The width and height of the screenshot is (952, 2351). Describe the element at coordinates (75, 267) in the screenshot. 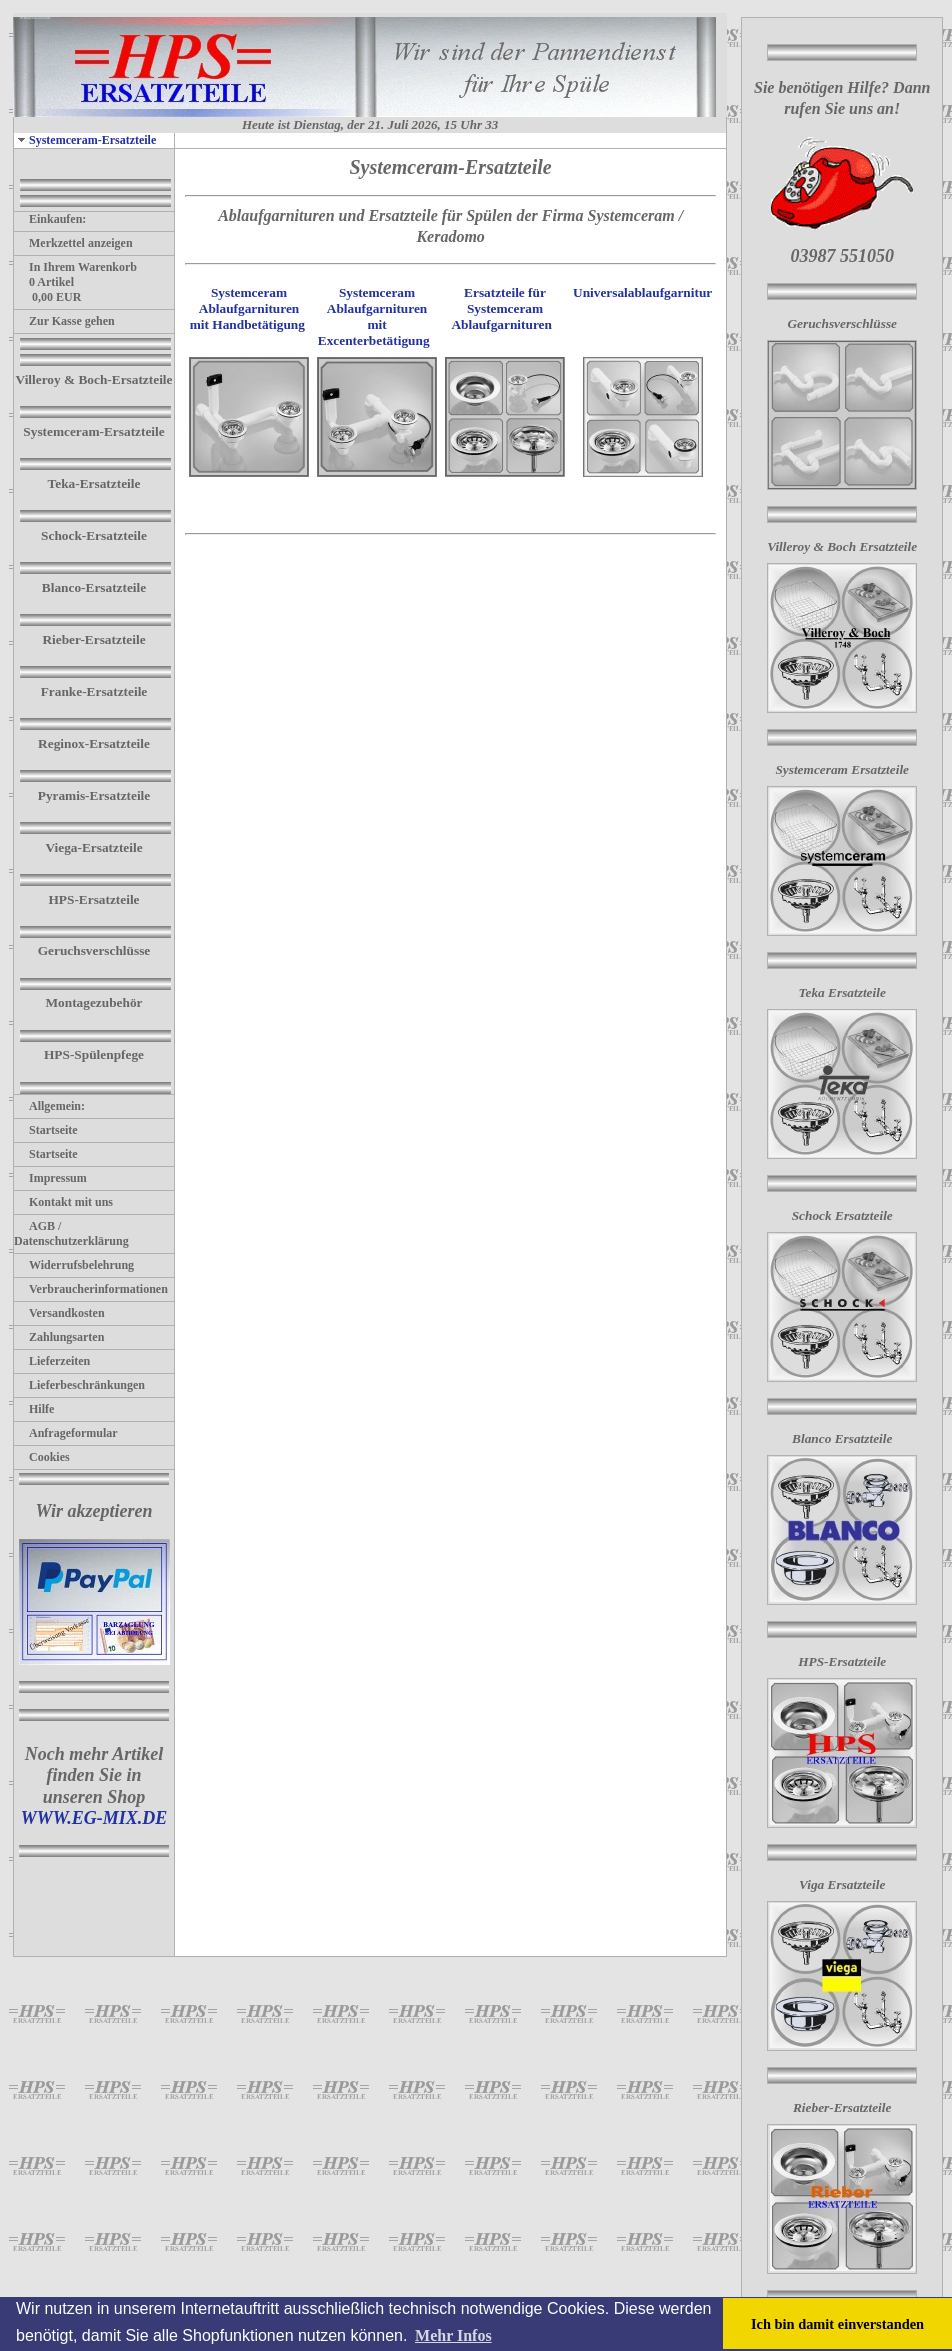

I see `In Ihrem Warenkorb` at that location.